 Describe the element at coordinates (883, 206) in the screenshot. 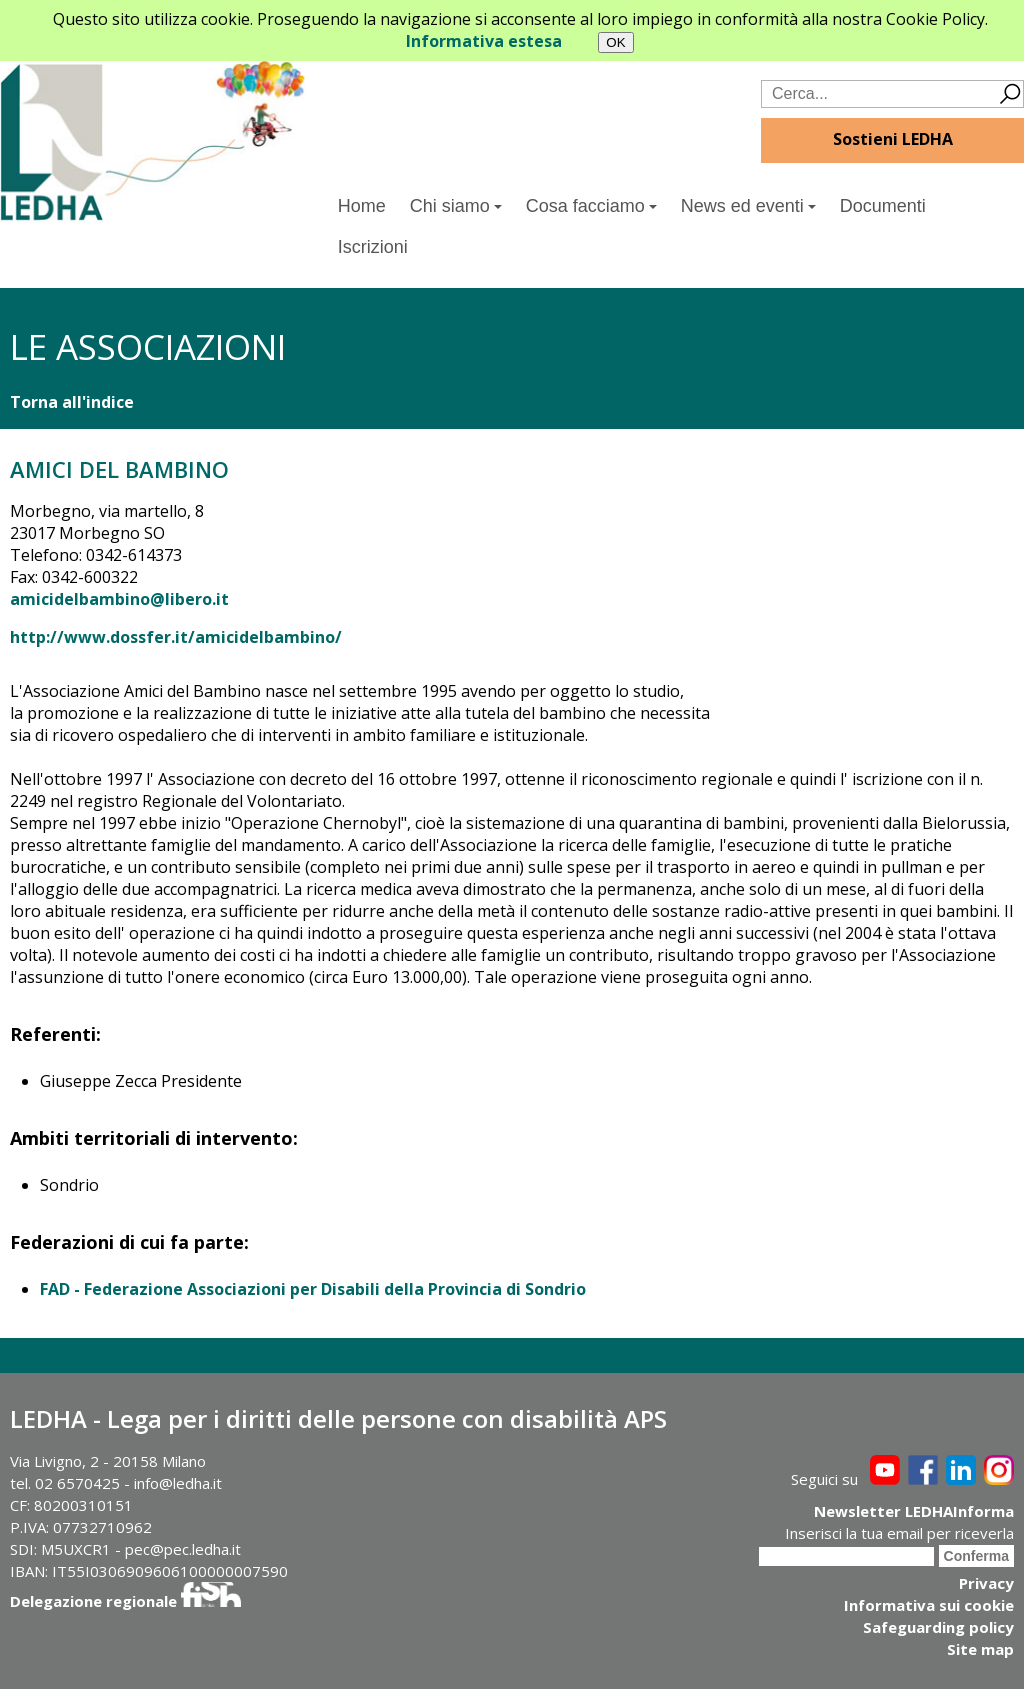

I see `Documenti` at that location.